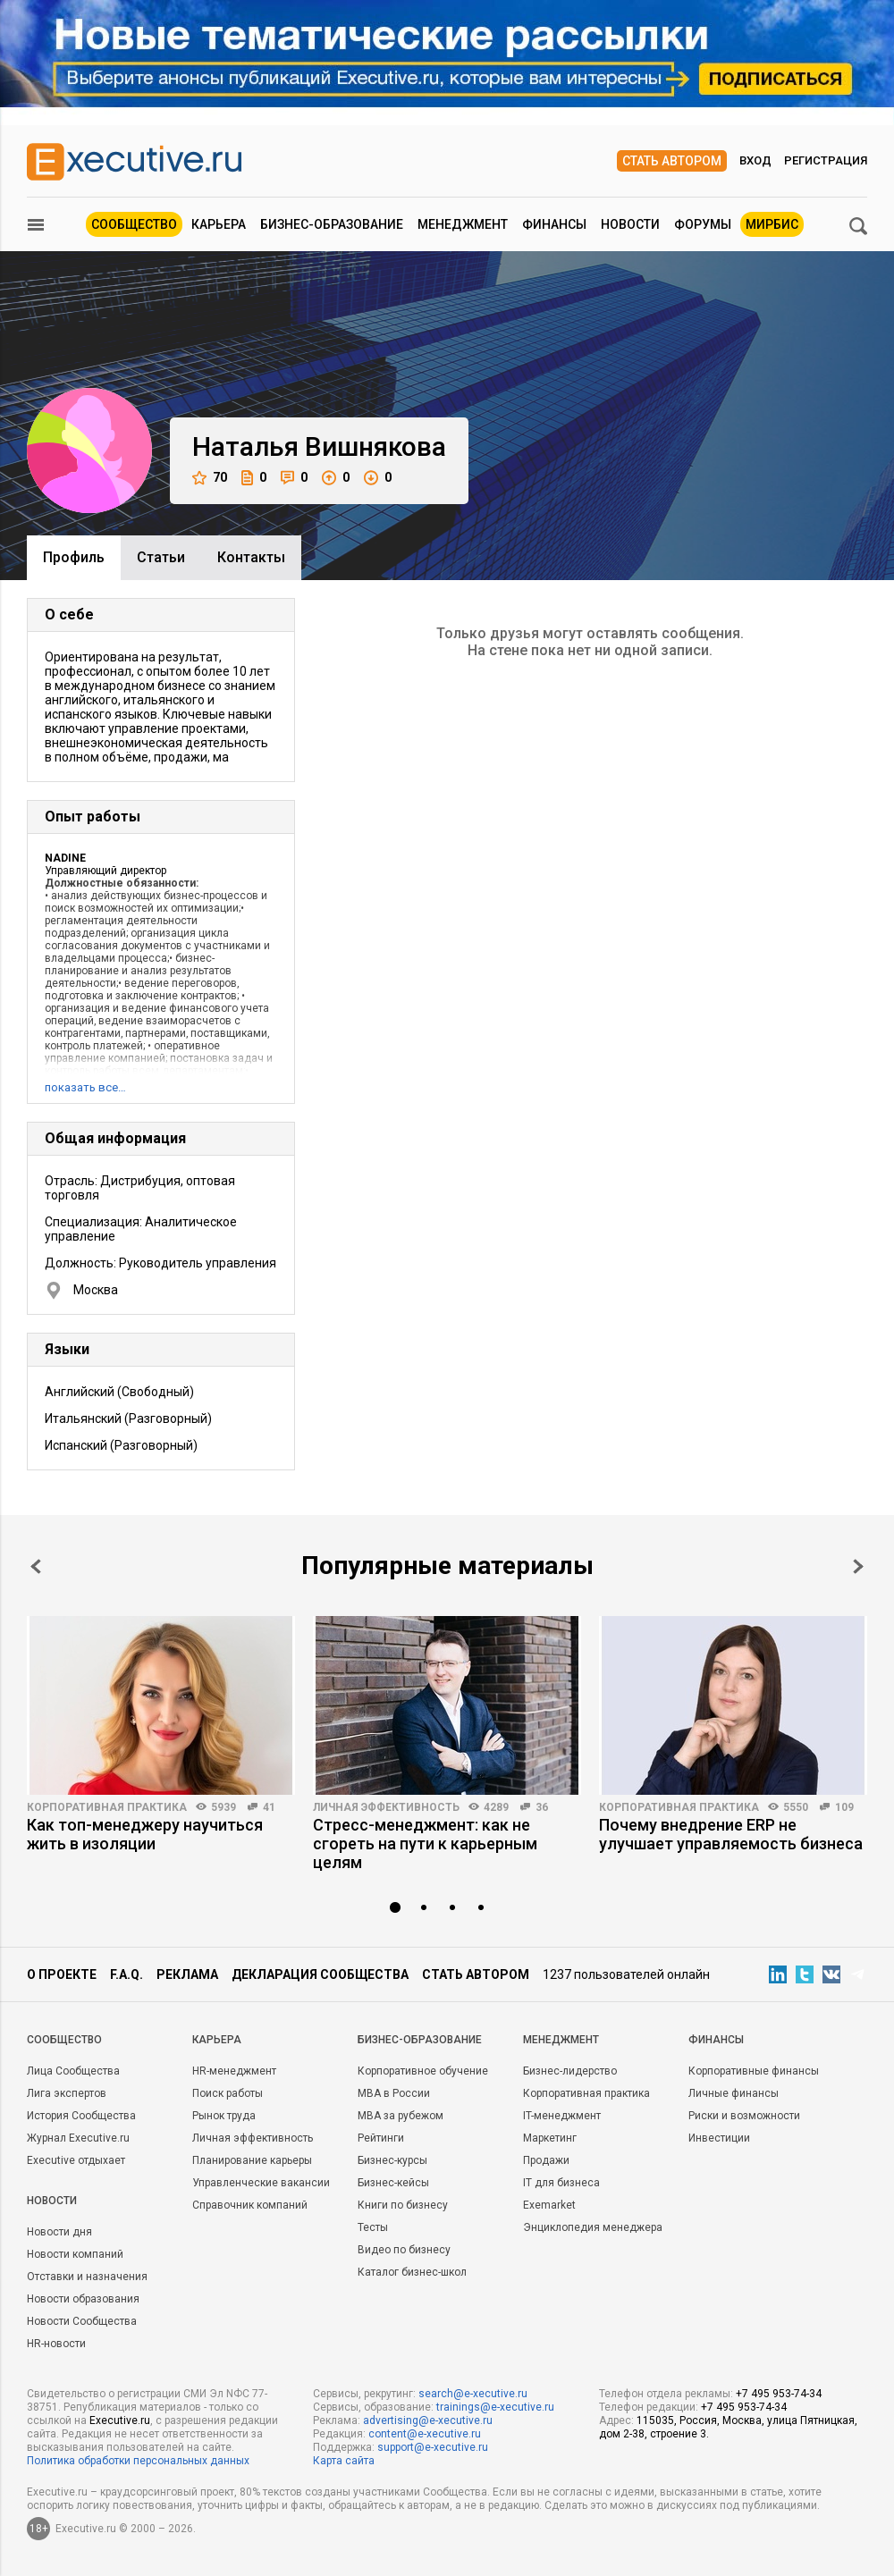 This screenshot has height=2576, width=894. I want to click on Контакты, so click(251, 557).